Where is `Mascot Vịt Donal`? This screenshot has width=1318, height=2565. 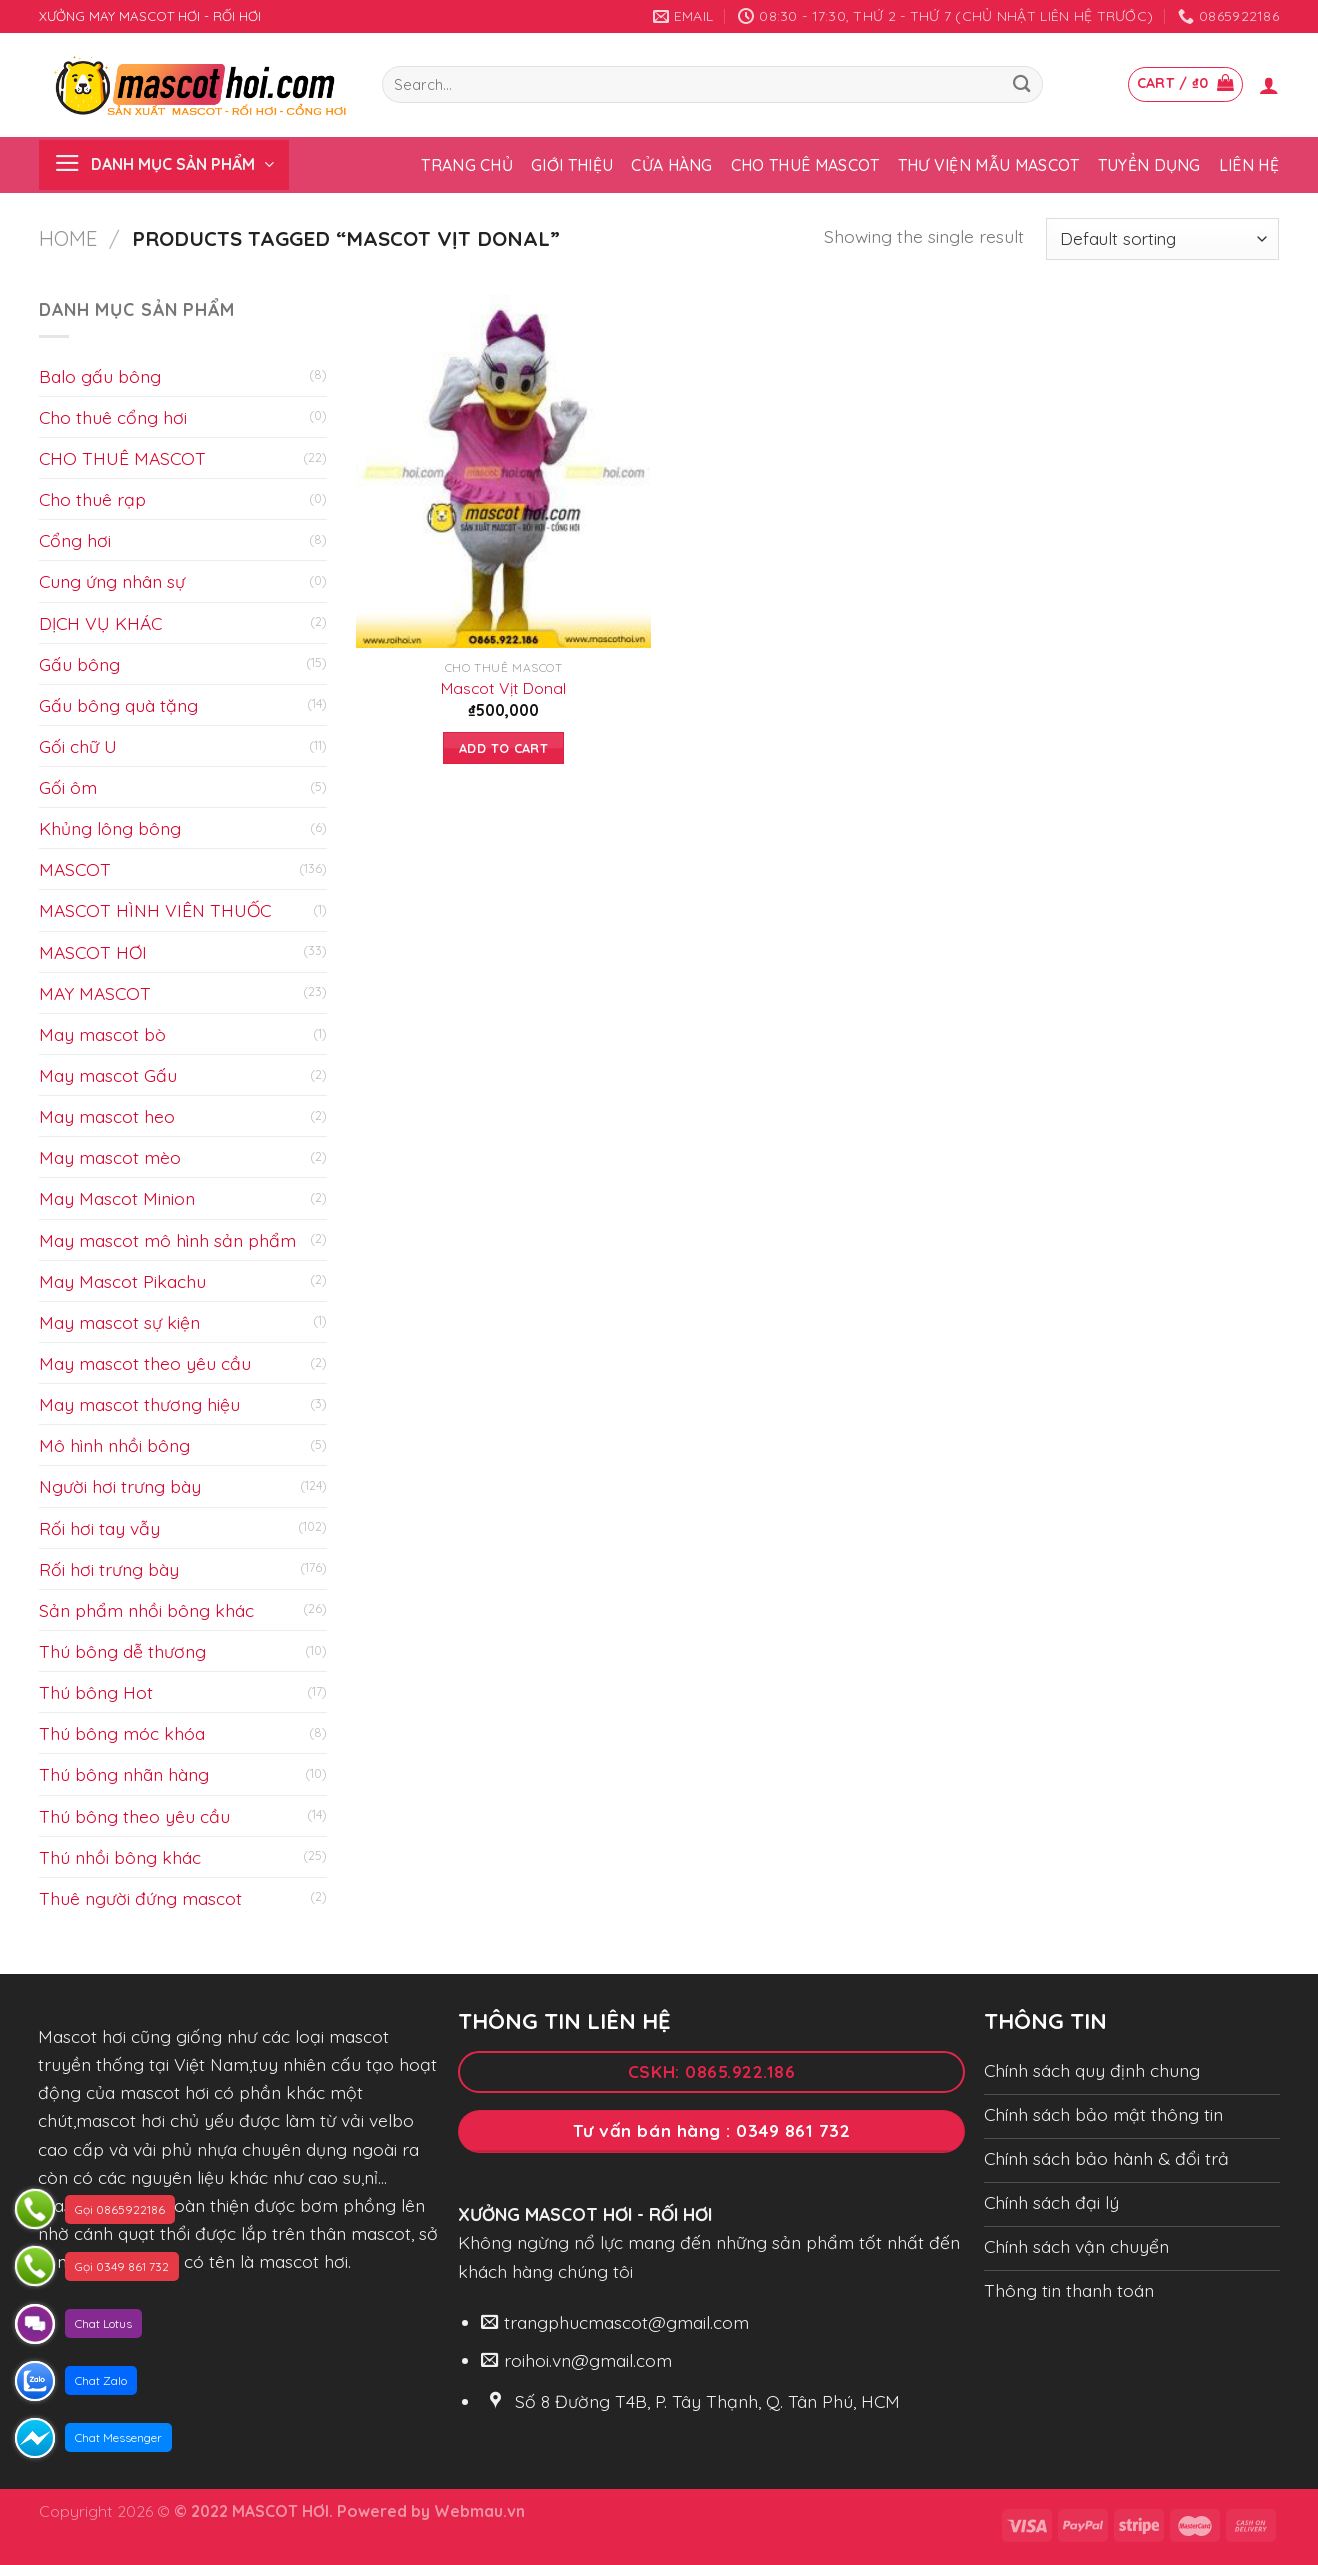 Mascot Vịt Donal is located at coordinates (503, 688).